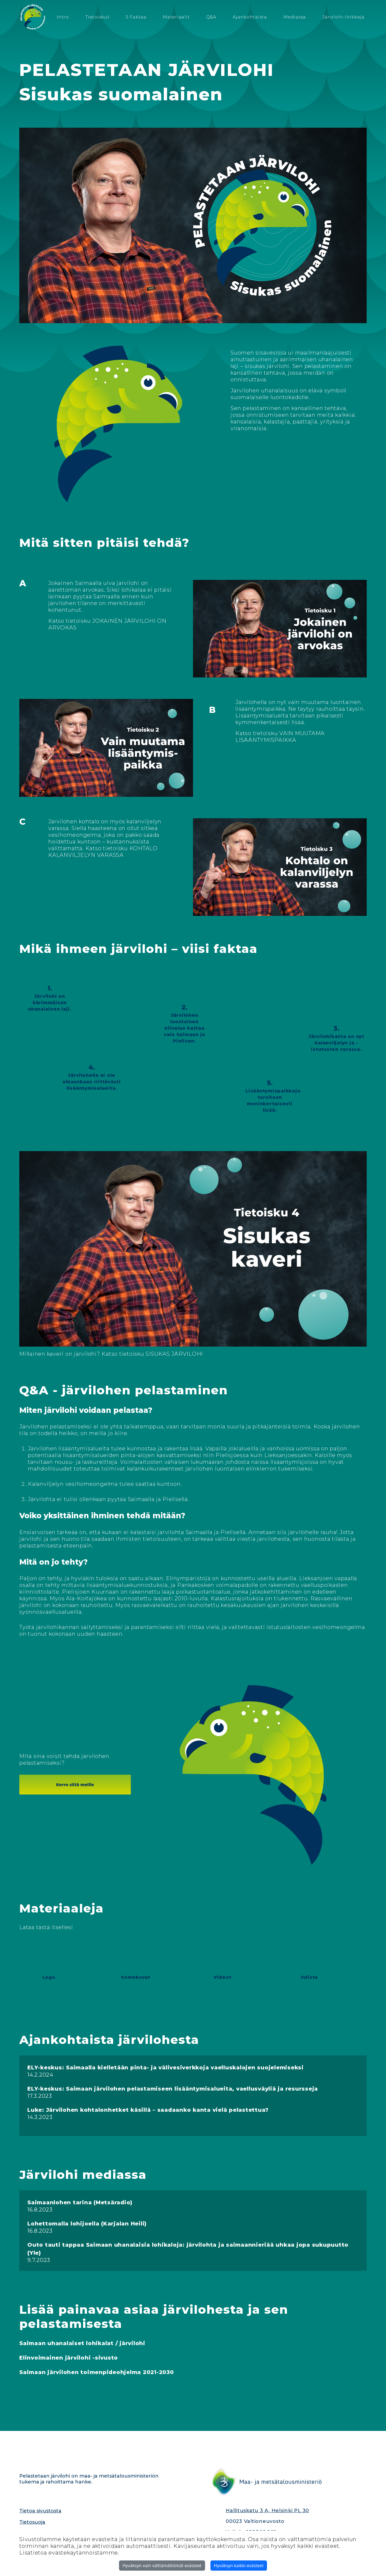  I want to click on Järvilohi-linkkejä, so click(343, 17).